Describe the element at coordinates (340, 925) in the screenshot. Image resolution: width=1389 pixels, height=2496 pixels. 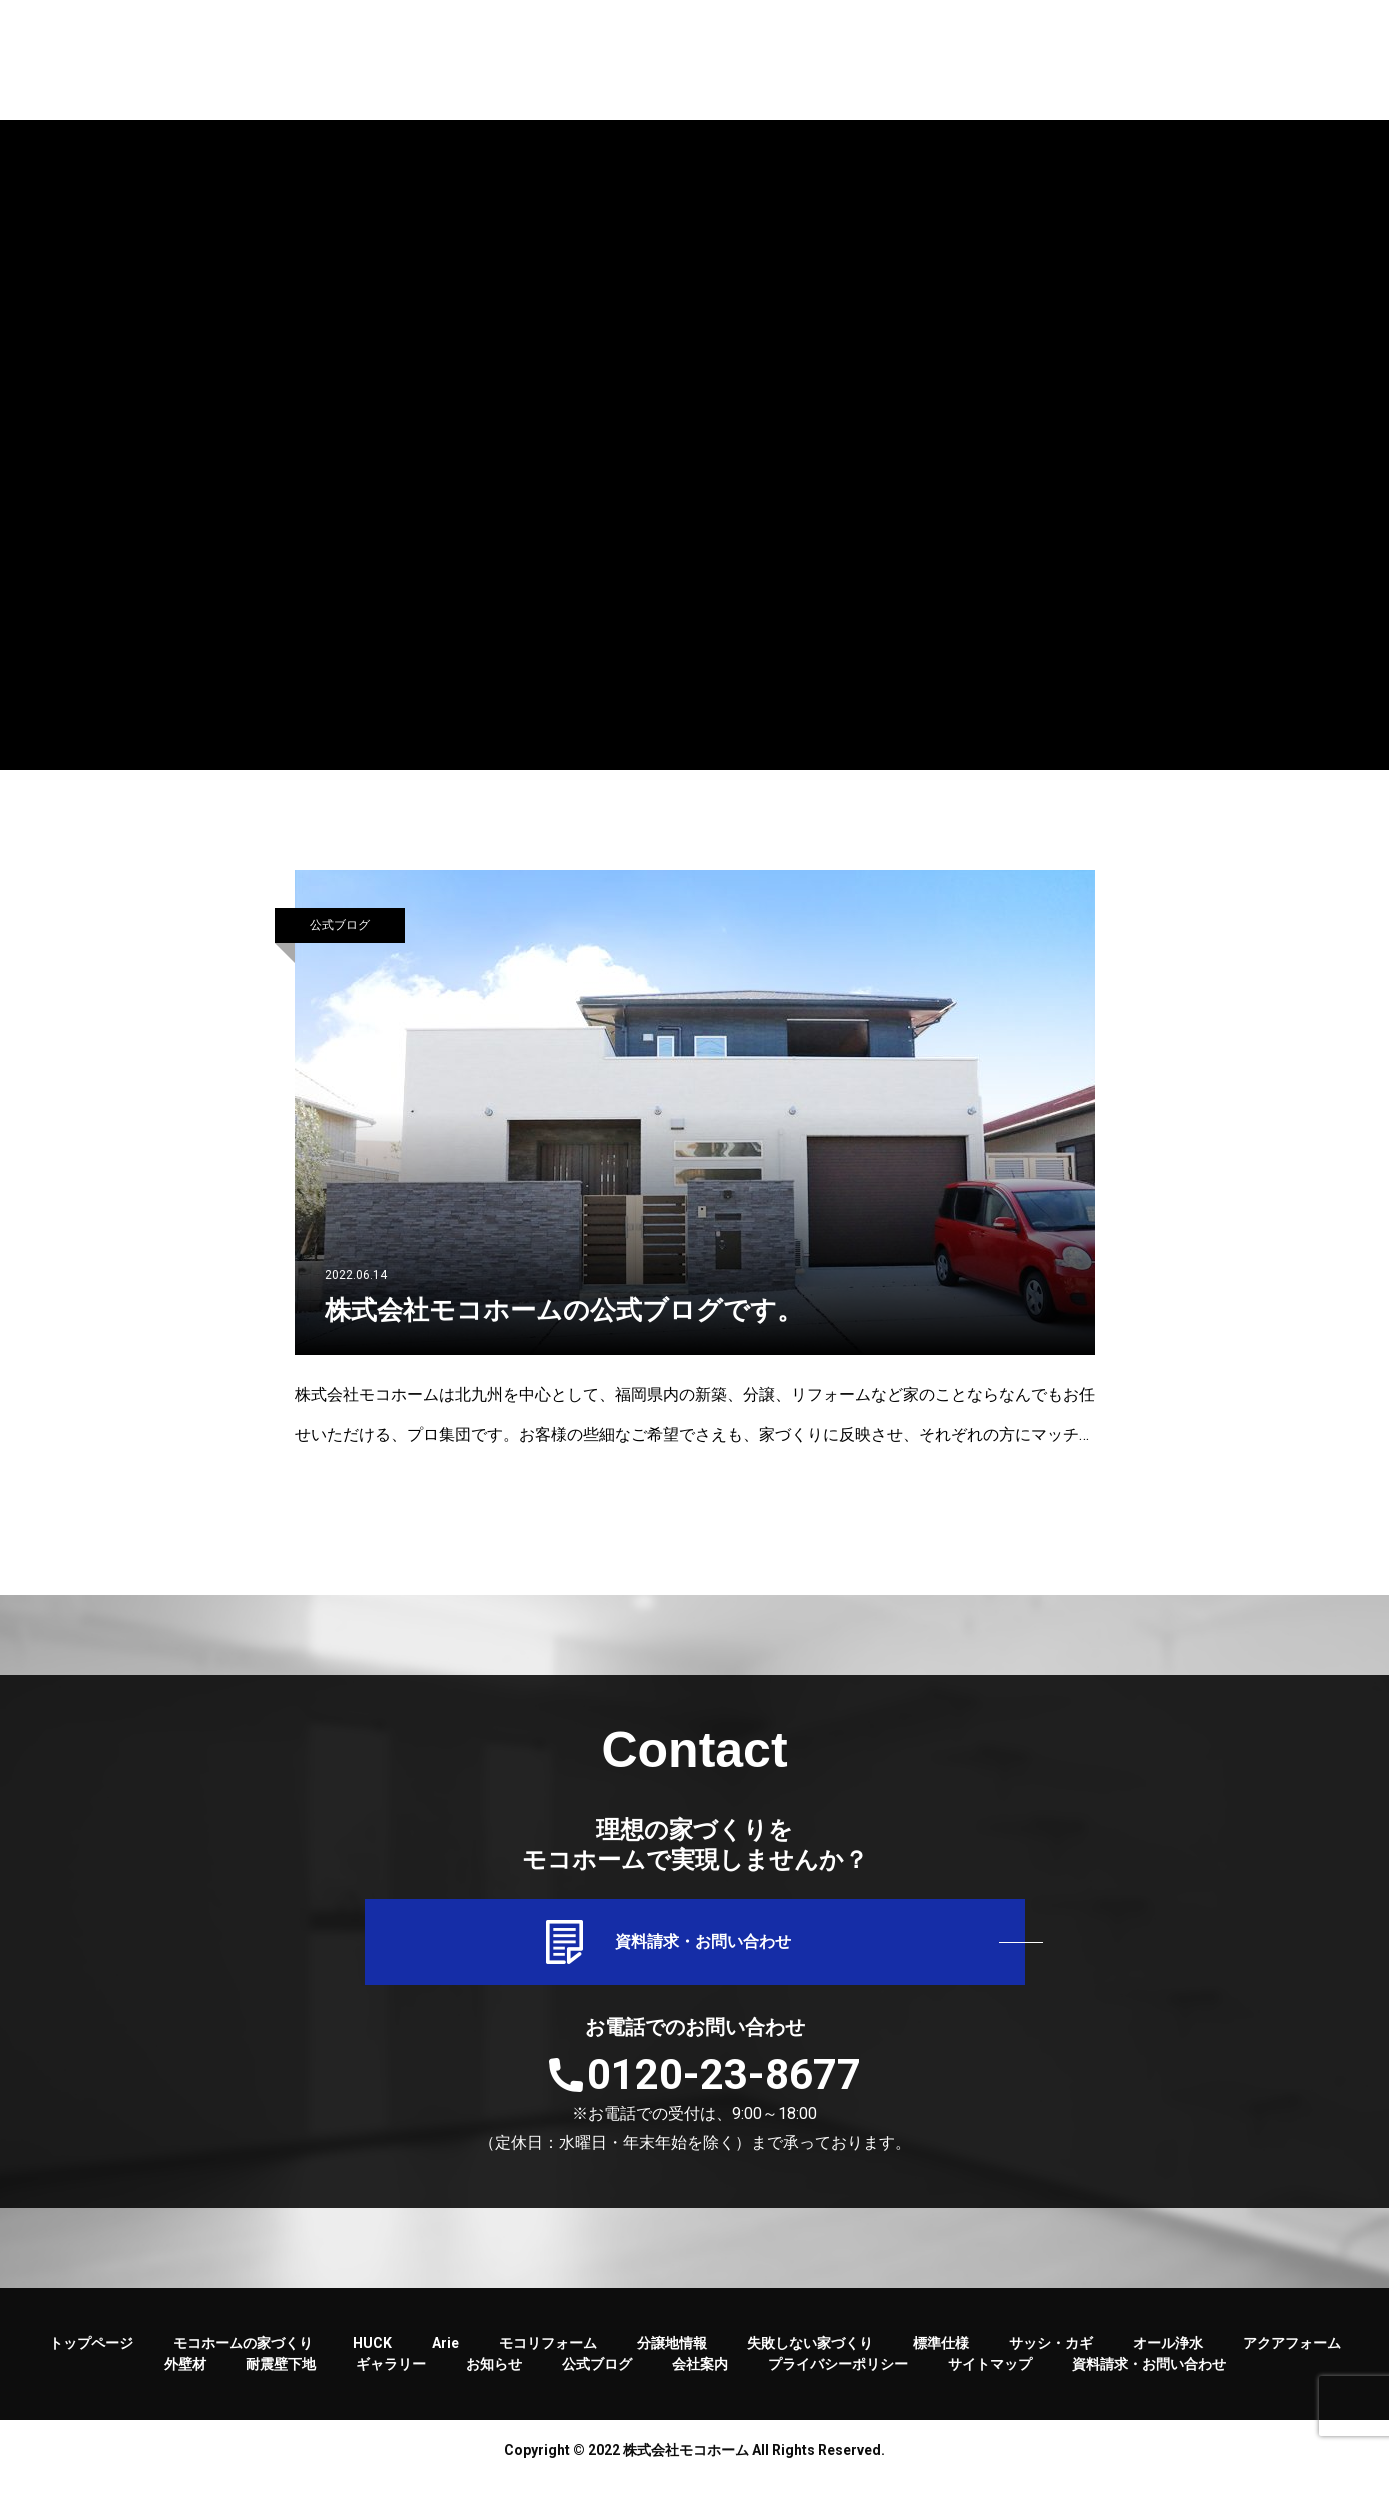
I see `公式ブログ` at that location.